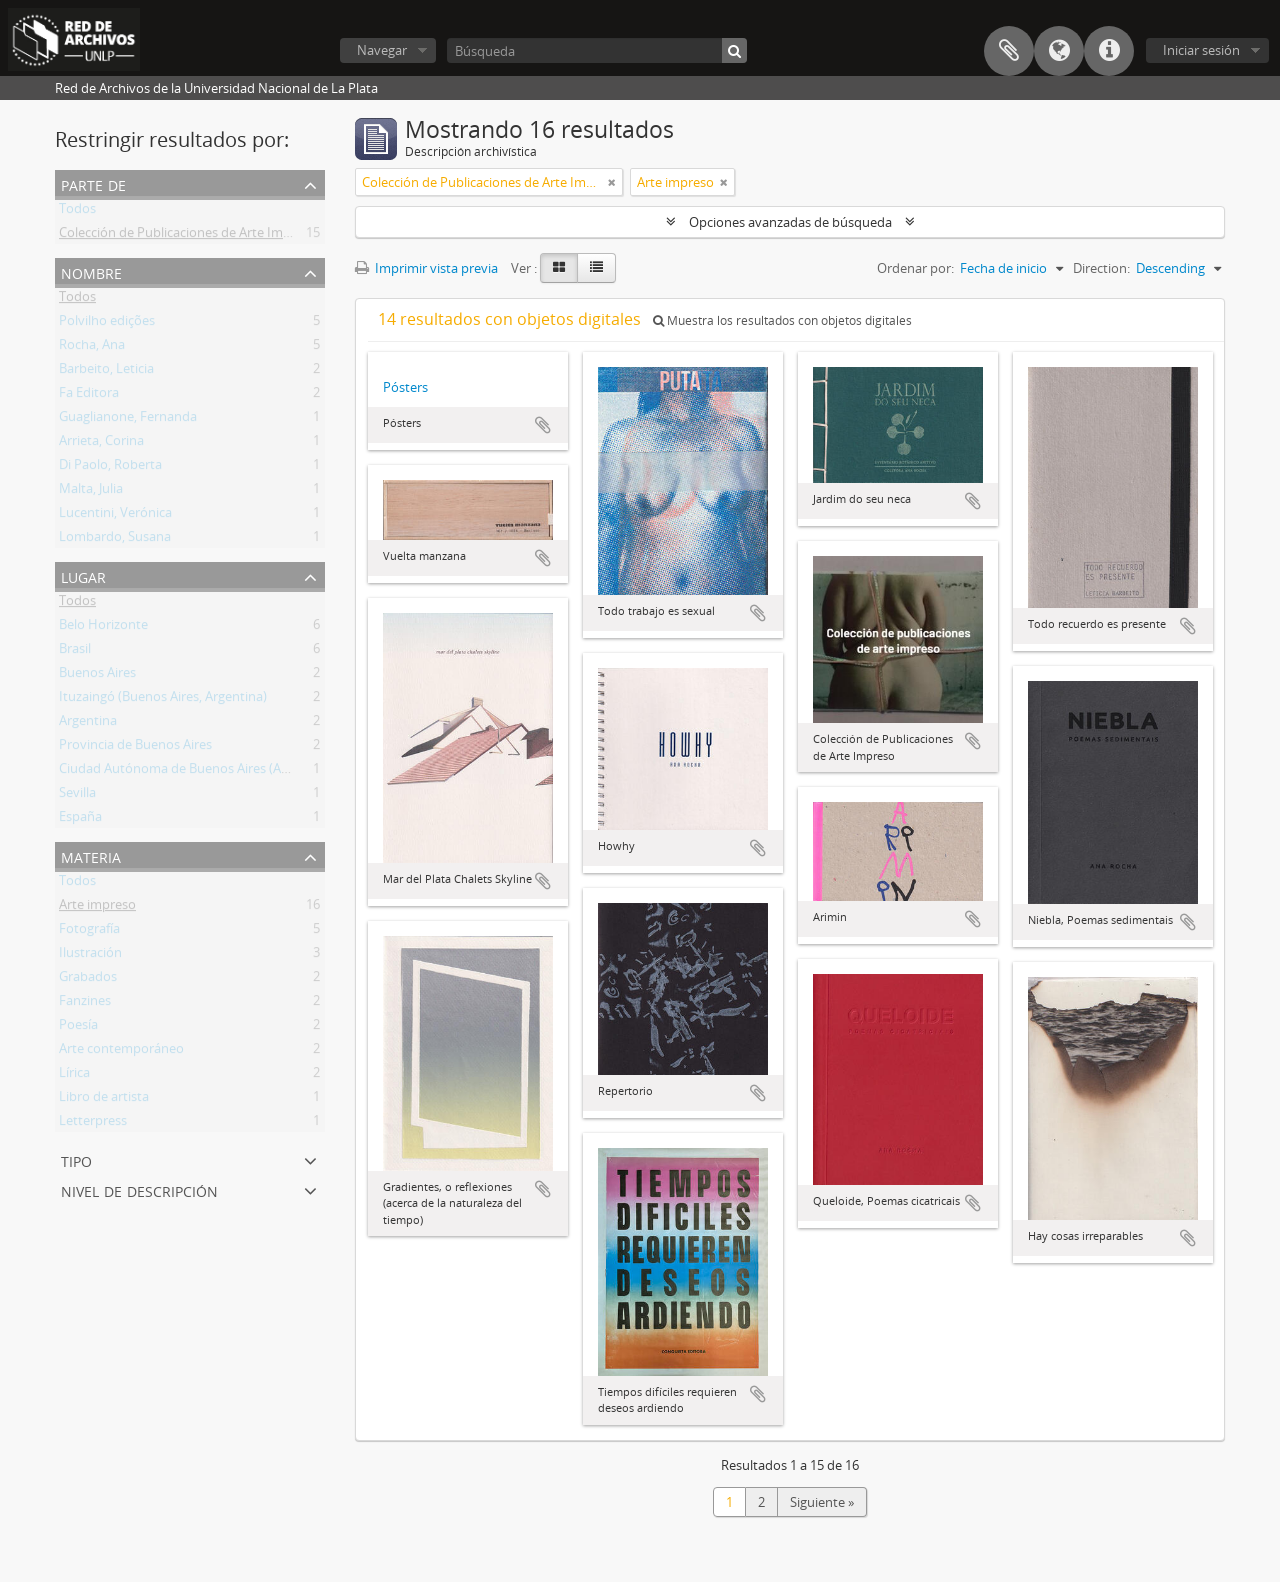 This screenshot has width=1280, height=1582. What do you see at coordinates (1059, 51) in the screenshot?
I see `Idioma` at bounding box center [1059, 51].